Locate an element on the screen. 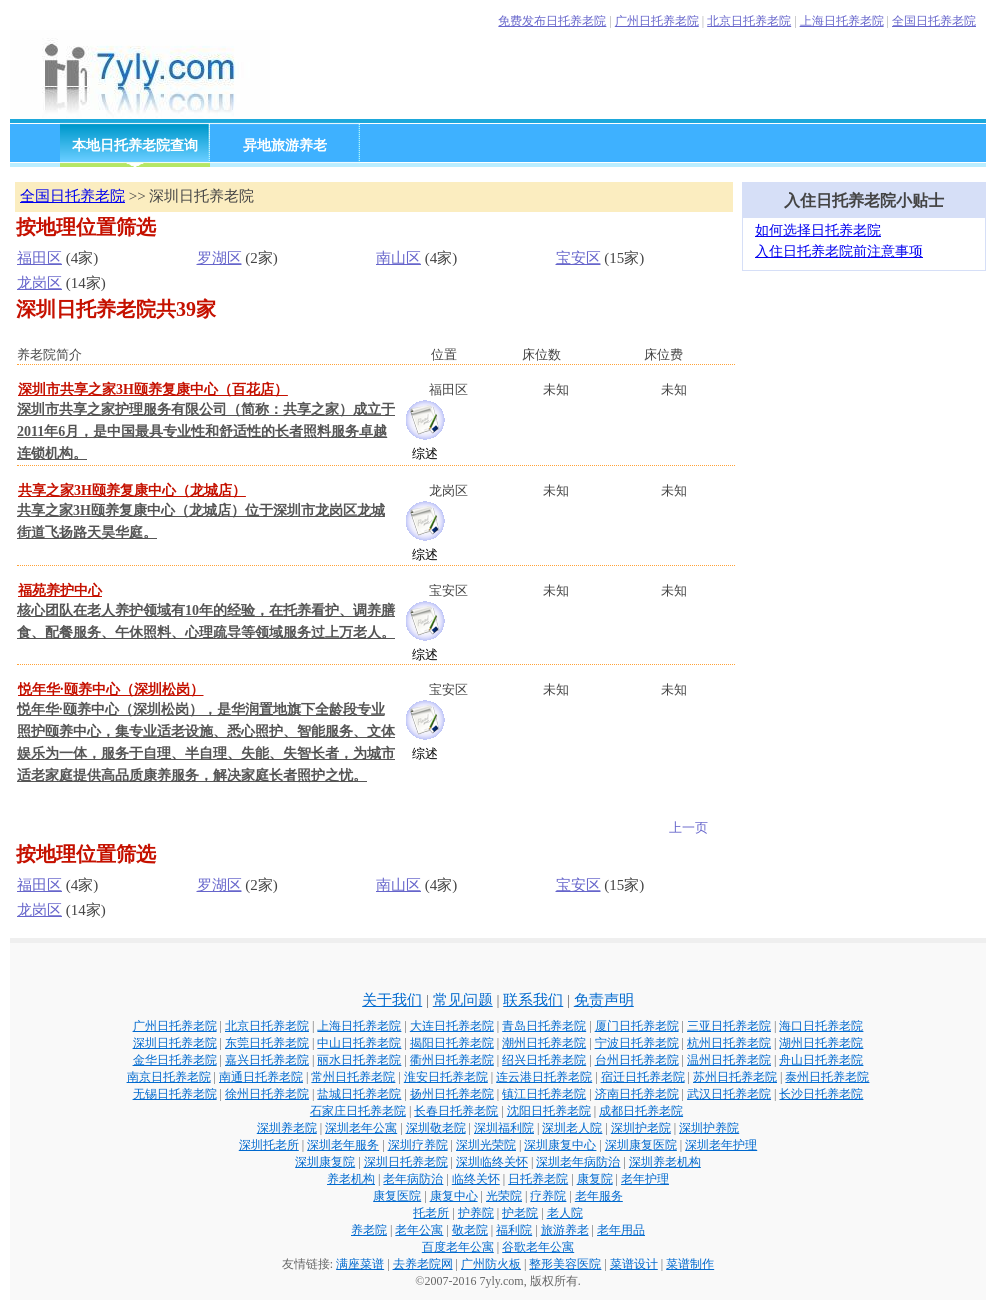 This screenshot has width=996, height=1310. 老年病防治 is located at coordinates (413, 1179).